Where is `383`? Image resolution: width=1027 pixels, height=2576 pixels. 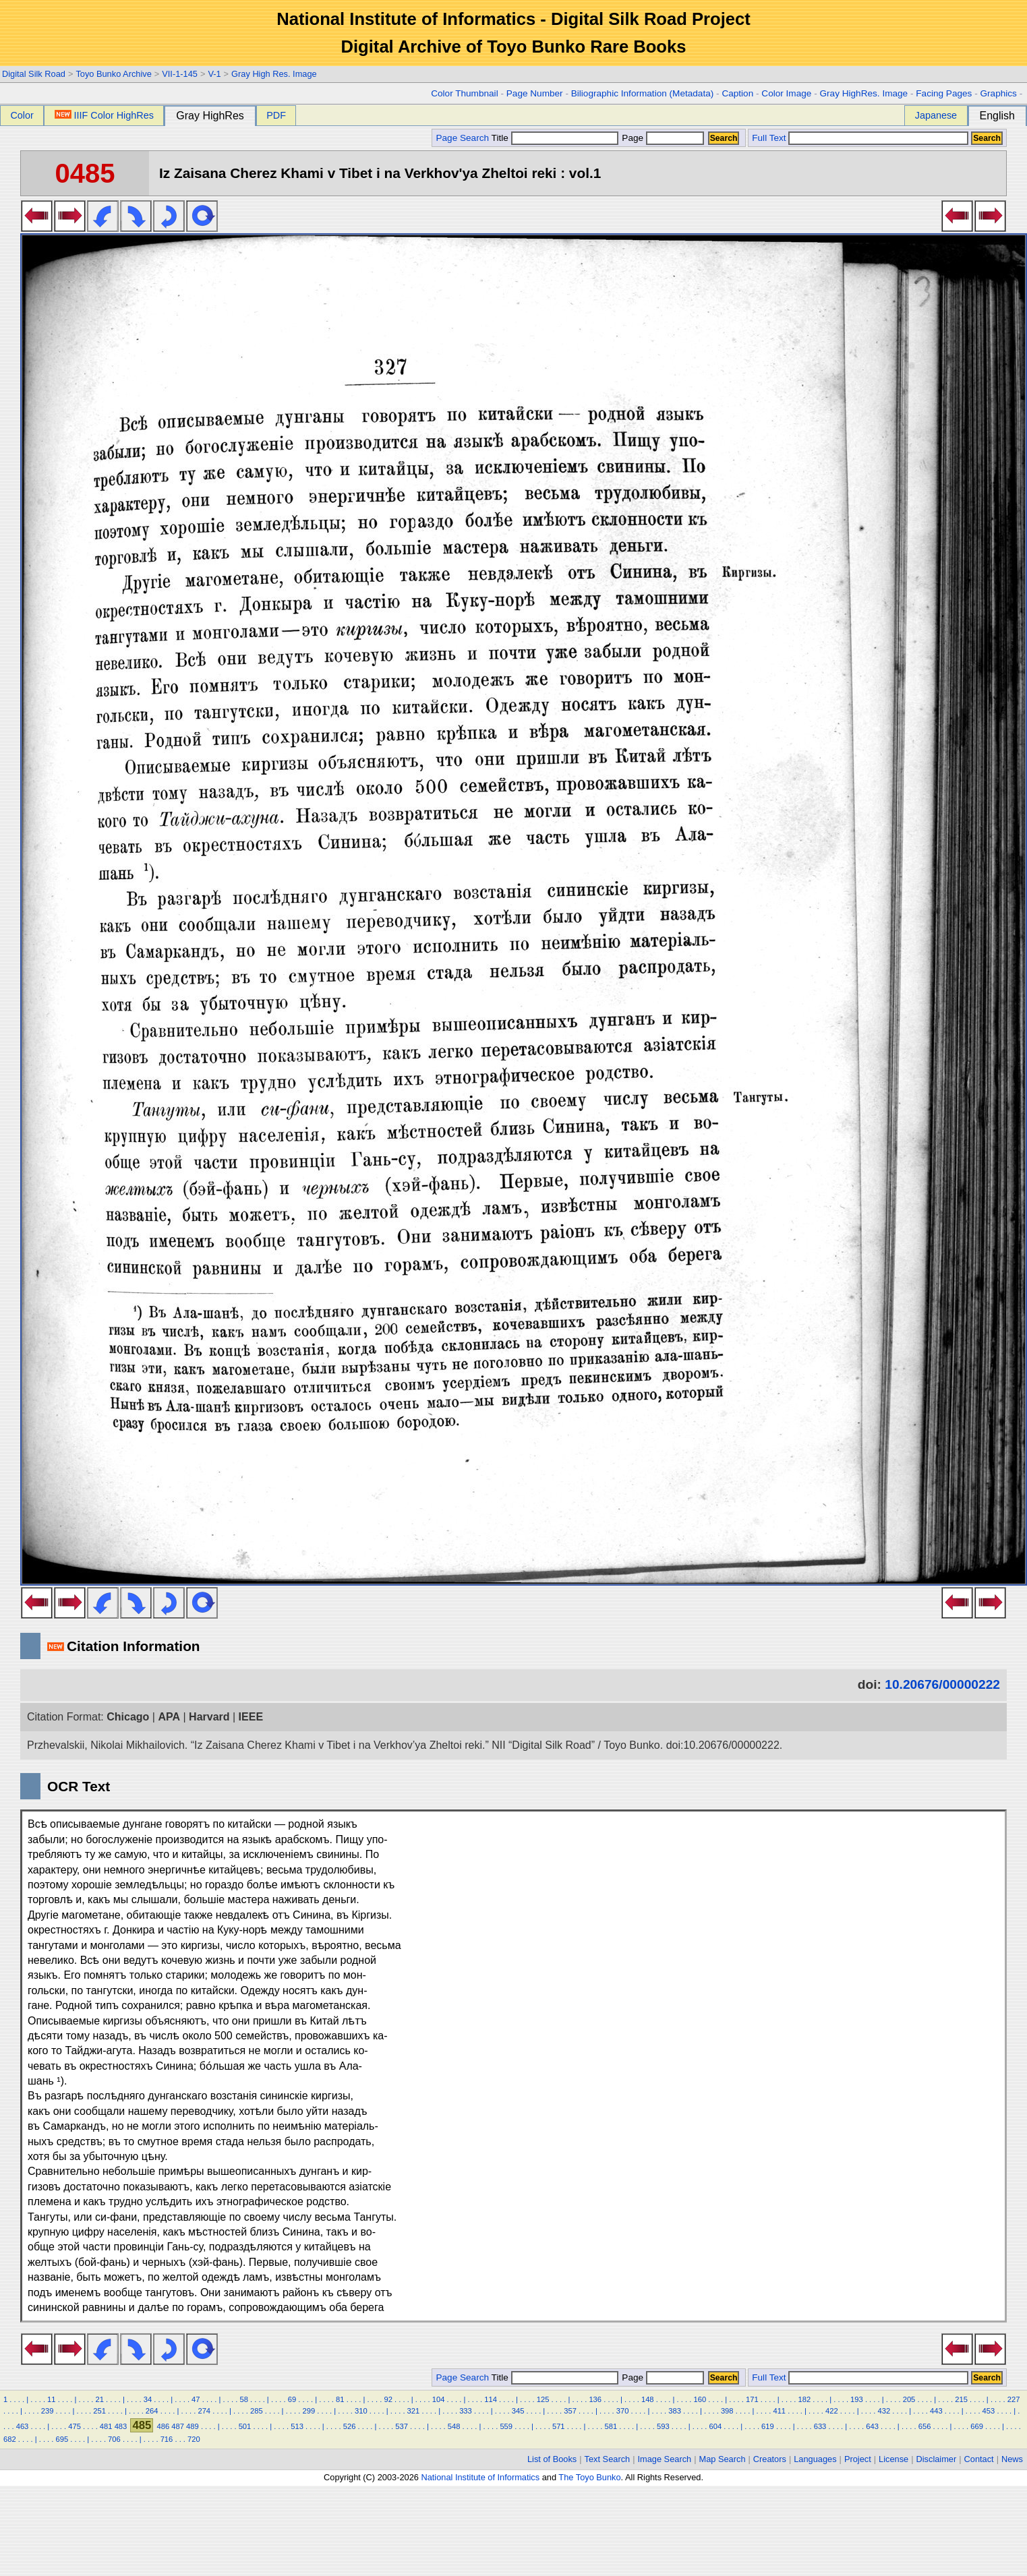
383 is located at coordinates (674, 2411).